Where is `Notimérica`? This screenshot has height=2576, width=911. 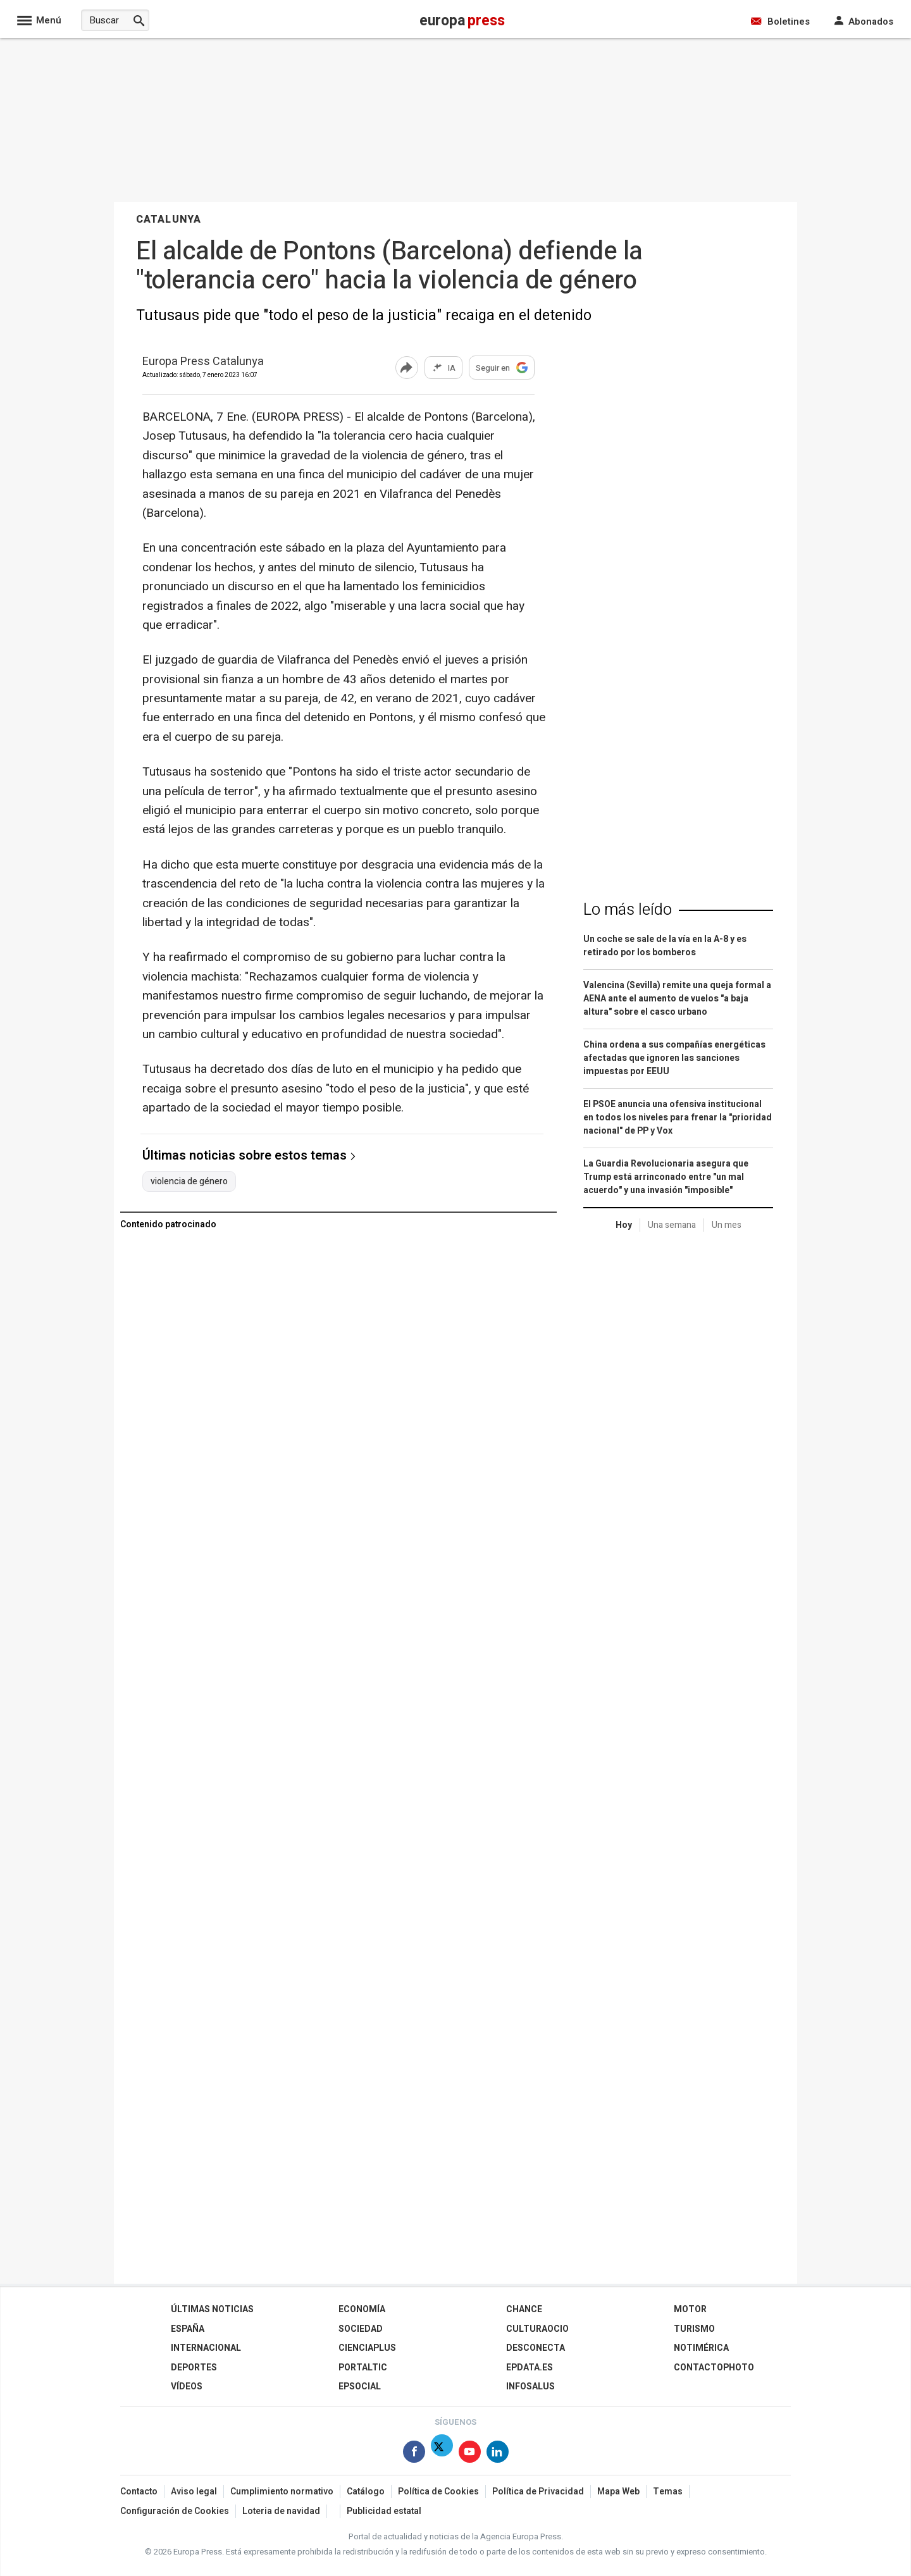
Notimérica is located at coordinates (701, 2348).